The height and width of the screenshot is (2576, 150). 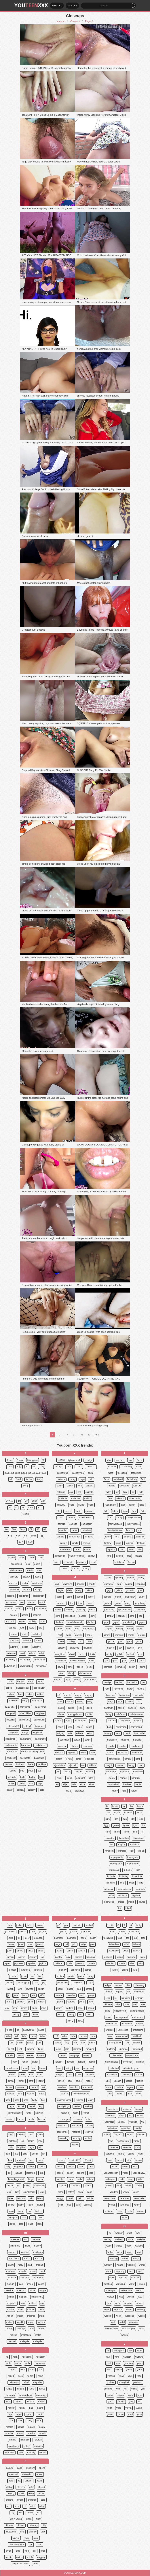 What do you see at coordinates (91, 1784) in the screenshot?
I see `elise` at bounding box center [91, 1784].